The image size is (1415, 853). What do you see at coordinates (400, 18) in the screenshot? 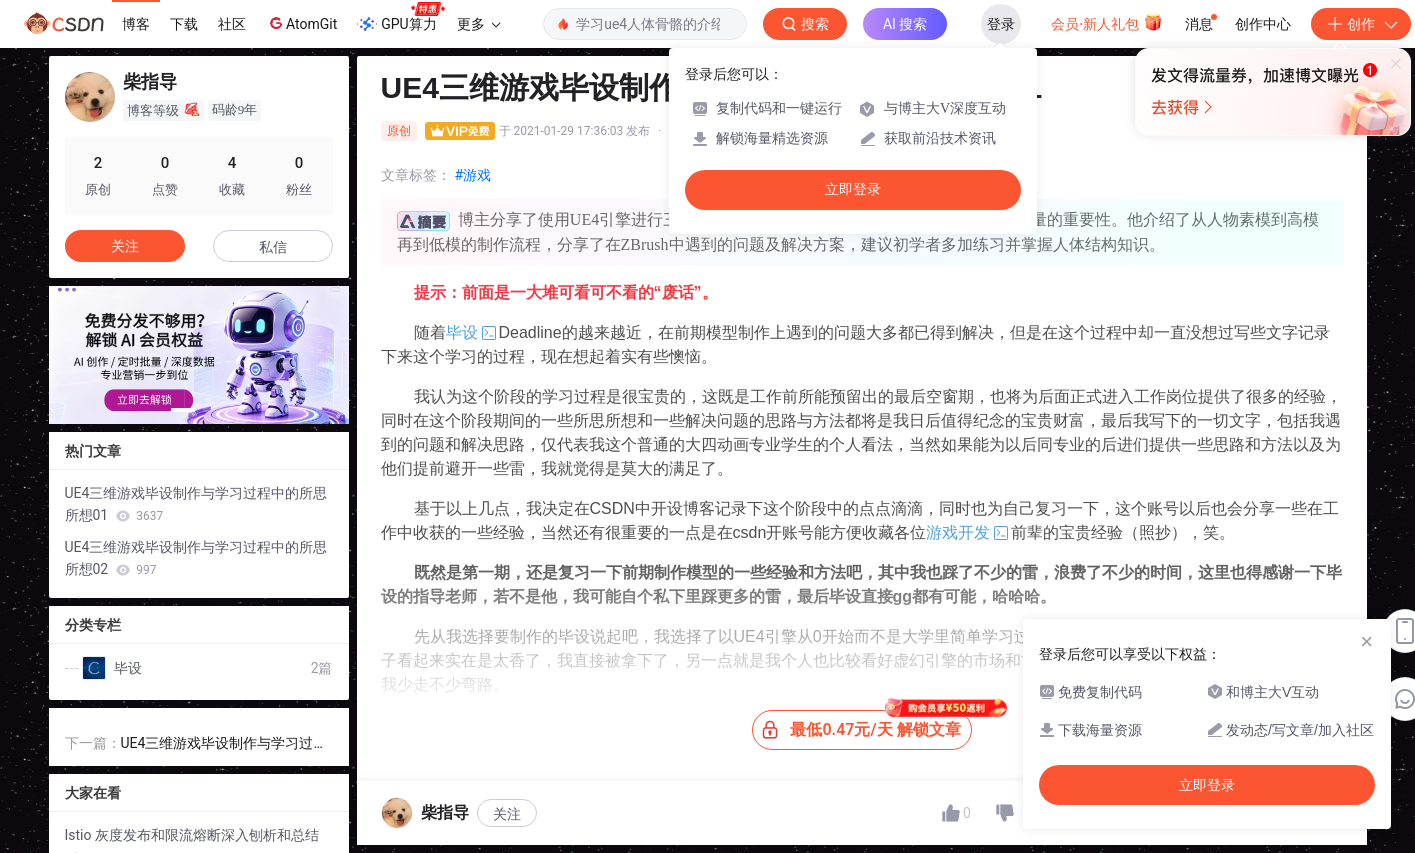
I see `GPU算力` at bounding box center [400, 18].